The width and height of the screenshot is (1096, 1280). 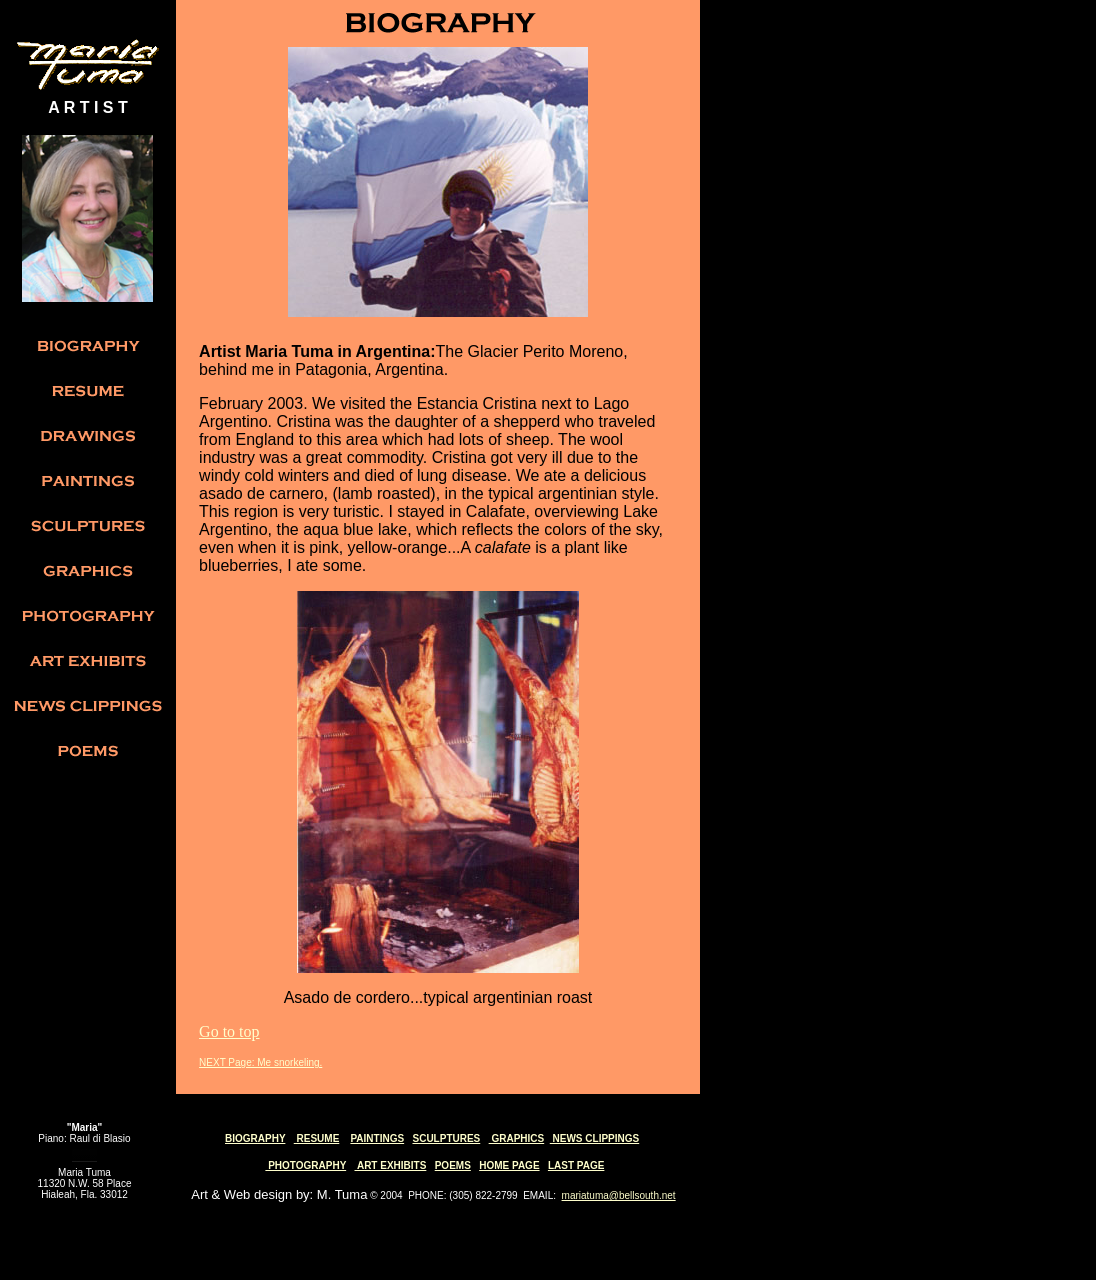 I want to click on RESUME, so click(x=317, y=1138).